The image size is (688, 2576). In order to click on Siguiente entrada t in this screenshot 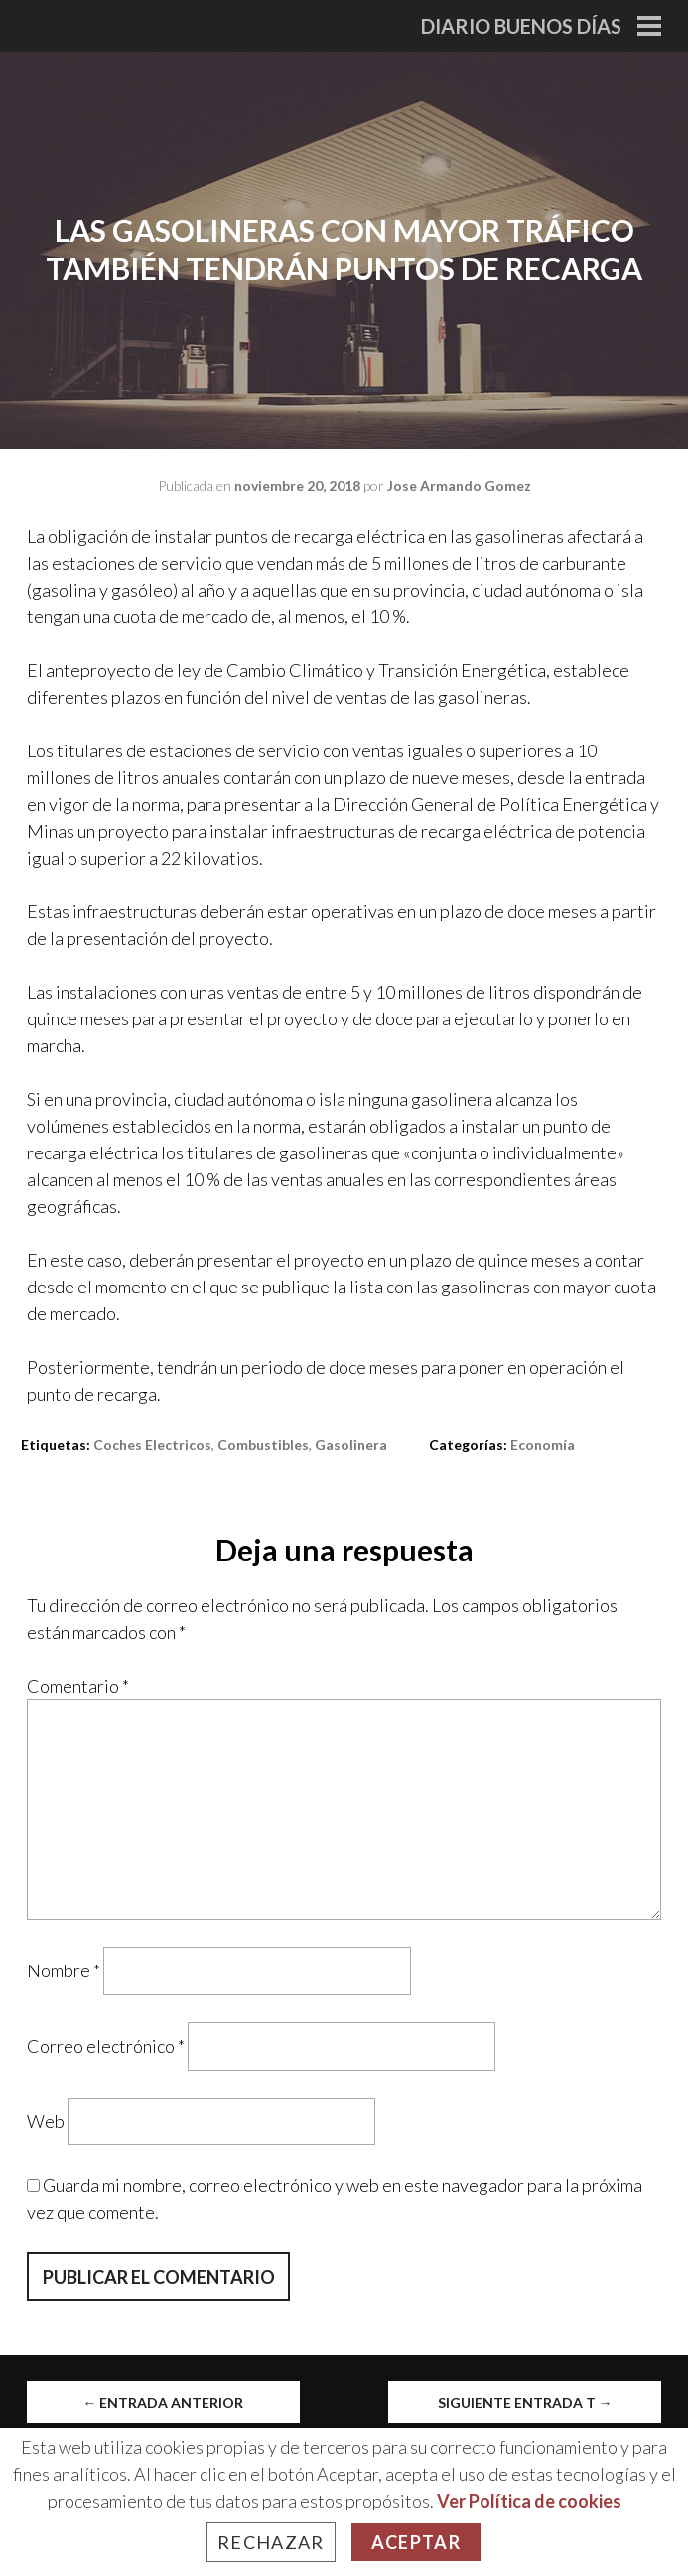, I will do `click(525, 2402)`.